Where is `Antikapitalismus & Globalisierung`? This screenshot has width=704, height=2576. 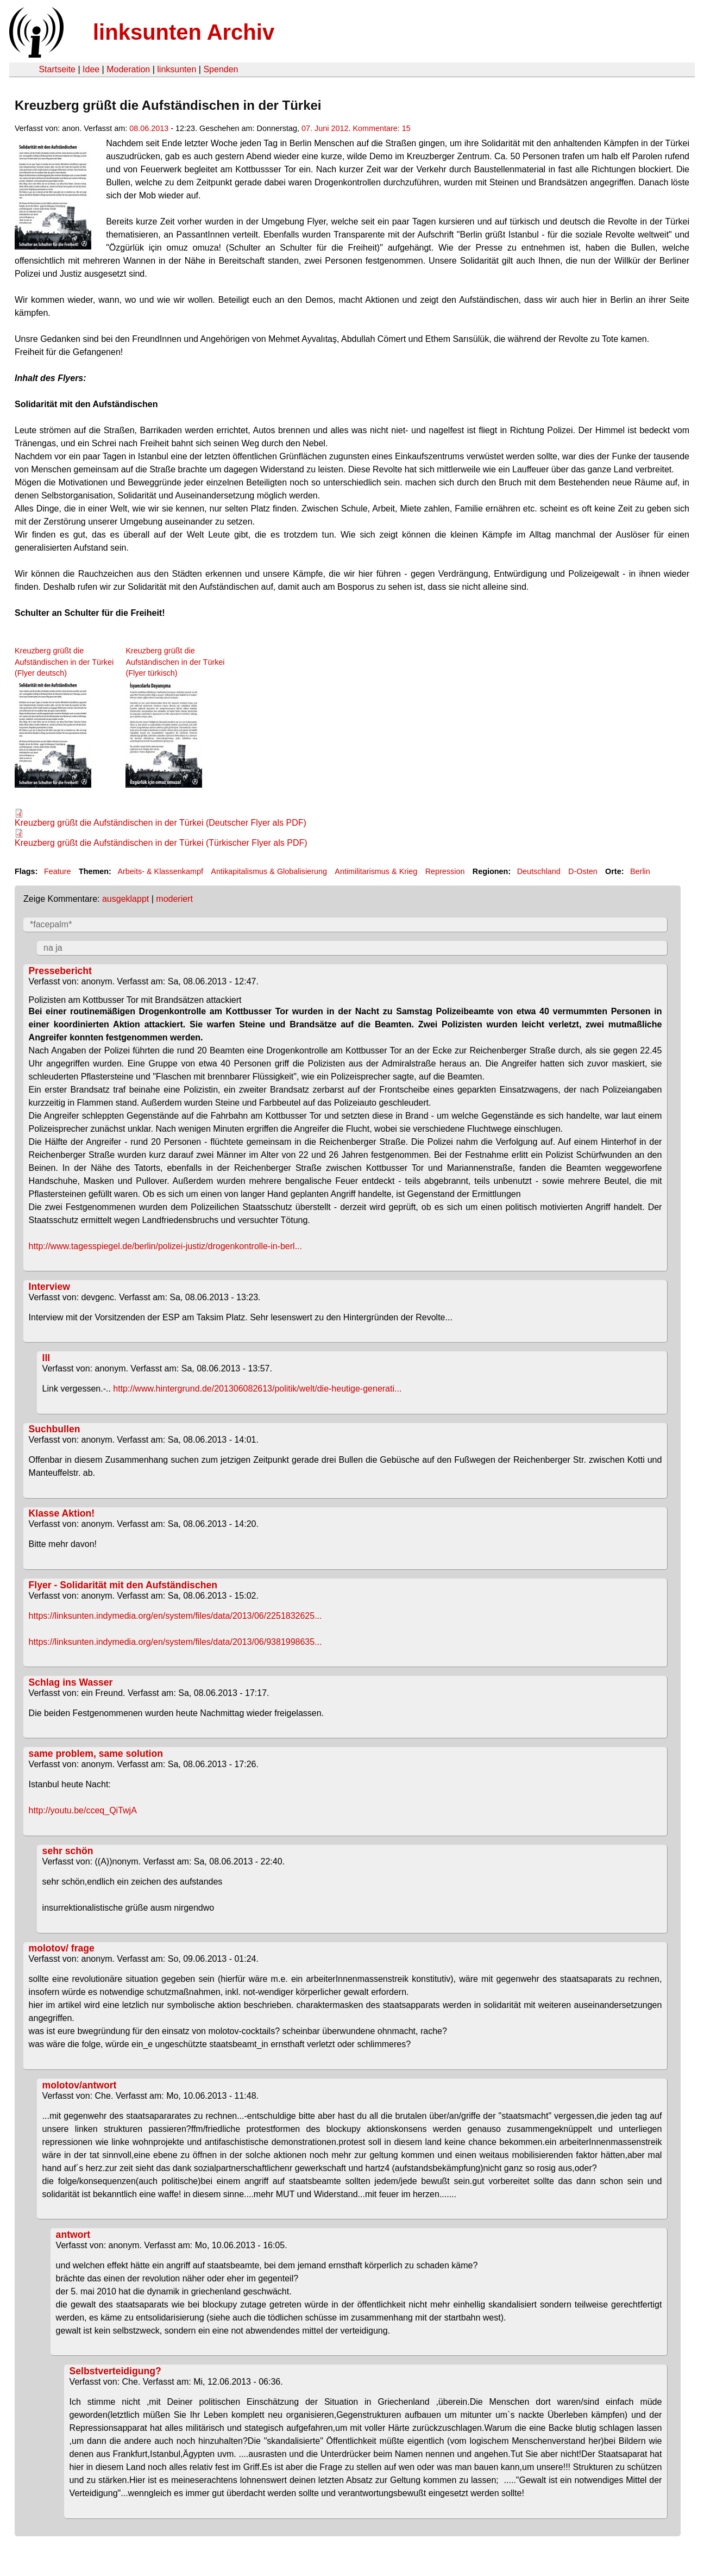
Antikapitalismus & Globalisierung is located at coordinates (269, 871).